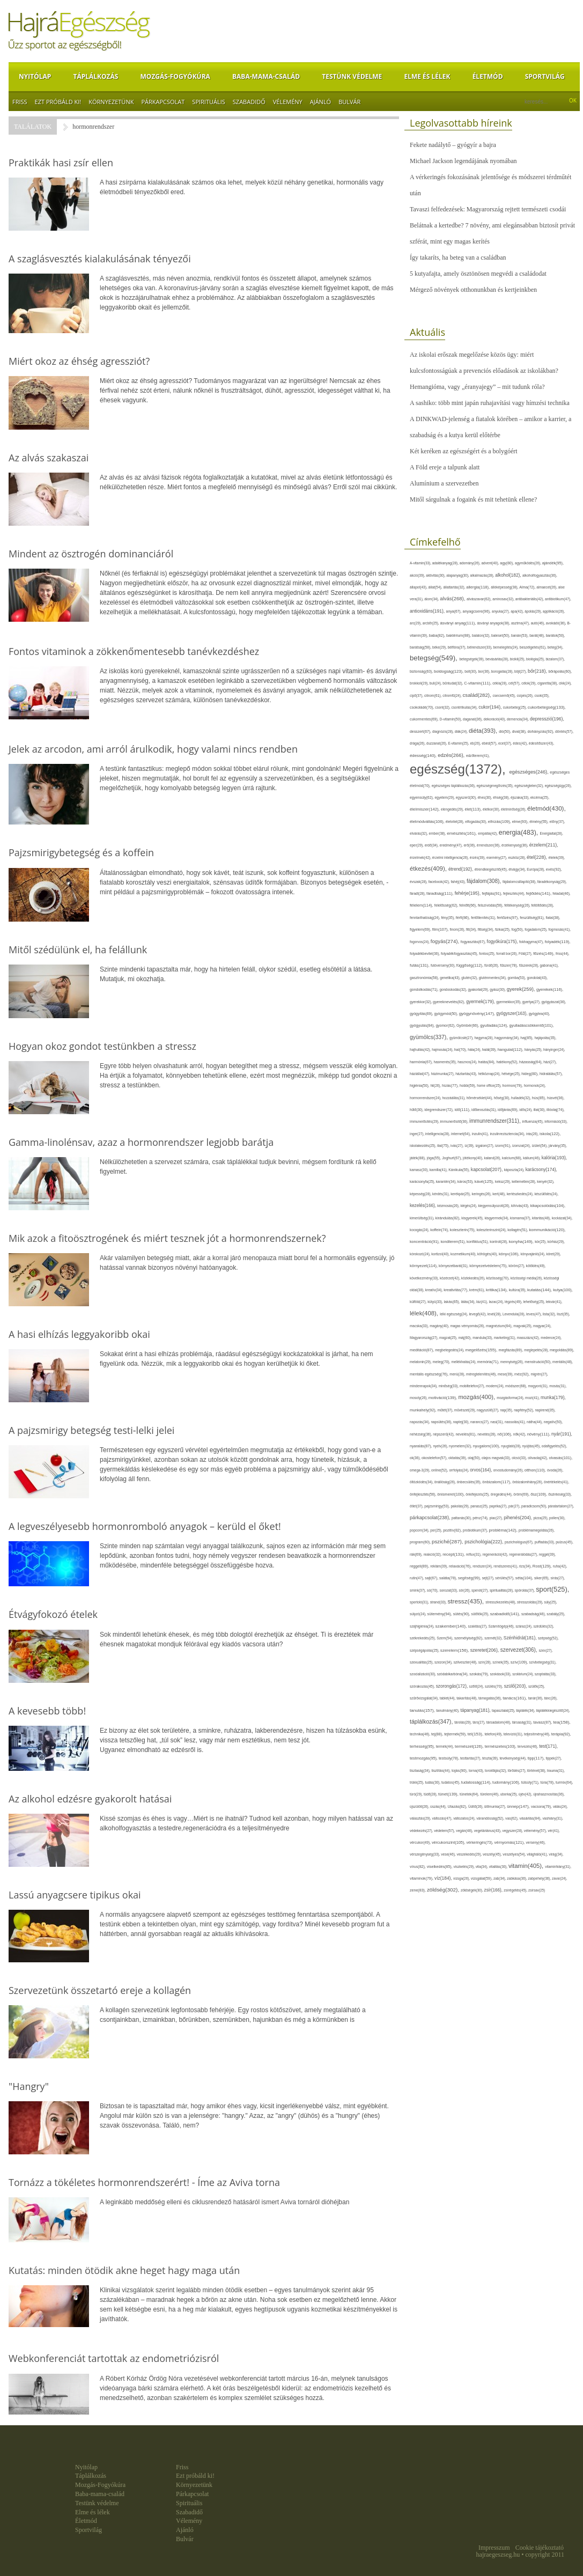  Describe the element at coordinates (429, 1374) in the screenshot. I see `mentális egészség(76),` at that location.